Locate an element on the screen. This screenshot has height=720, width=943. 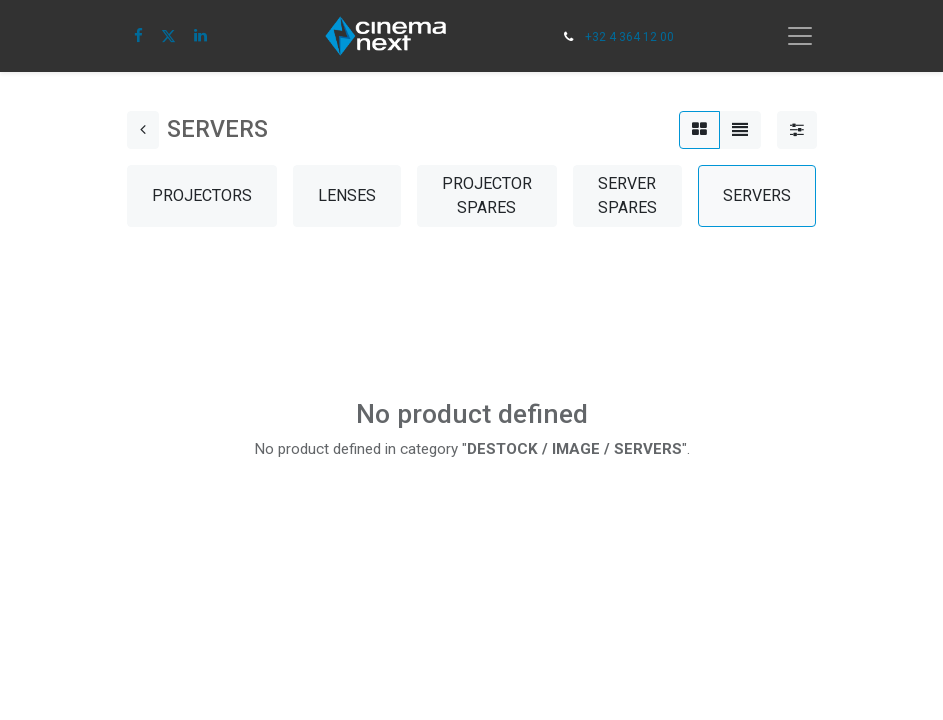
+32 4 364 12 00 is located at coordinates (629, 37).